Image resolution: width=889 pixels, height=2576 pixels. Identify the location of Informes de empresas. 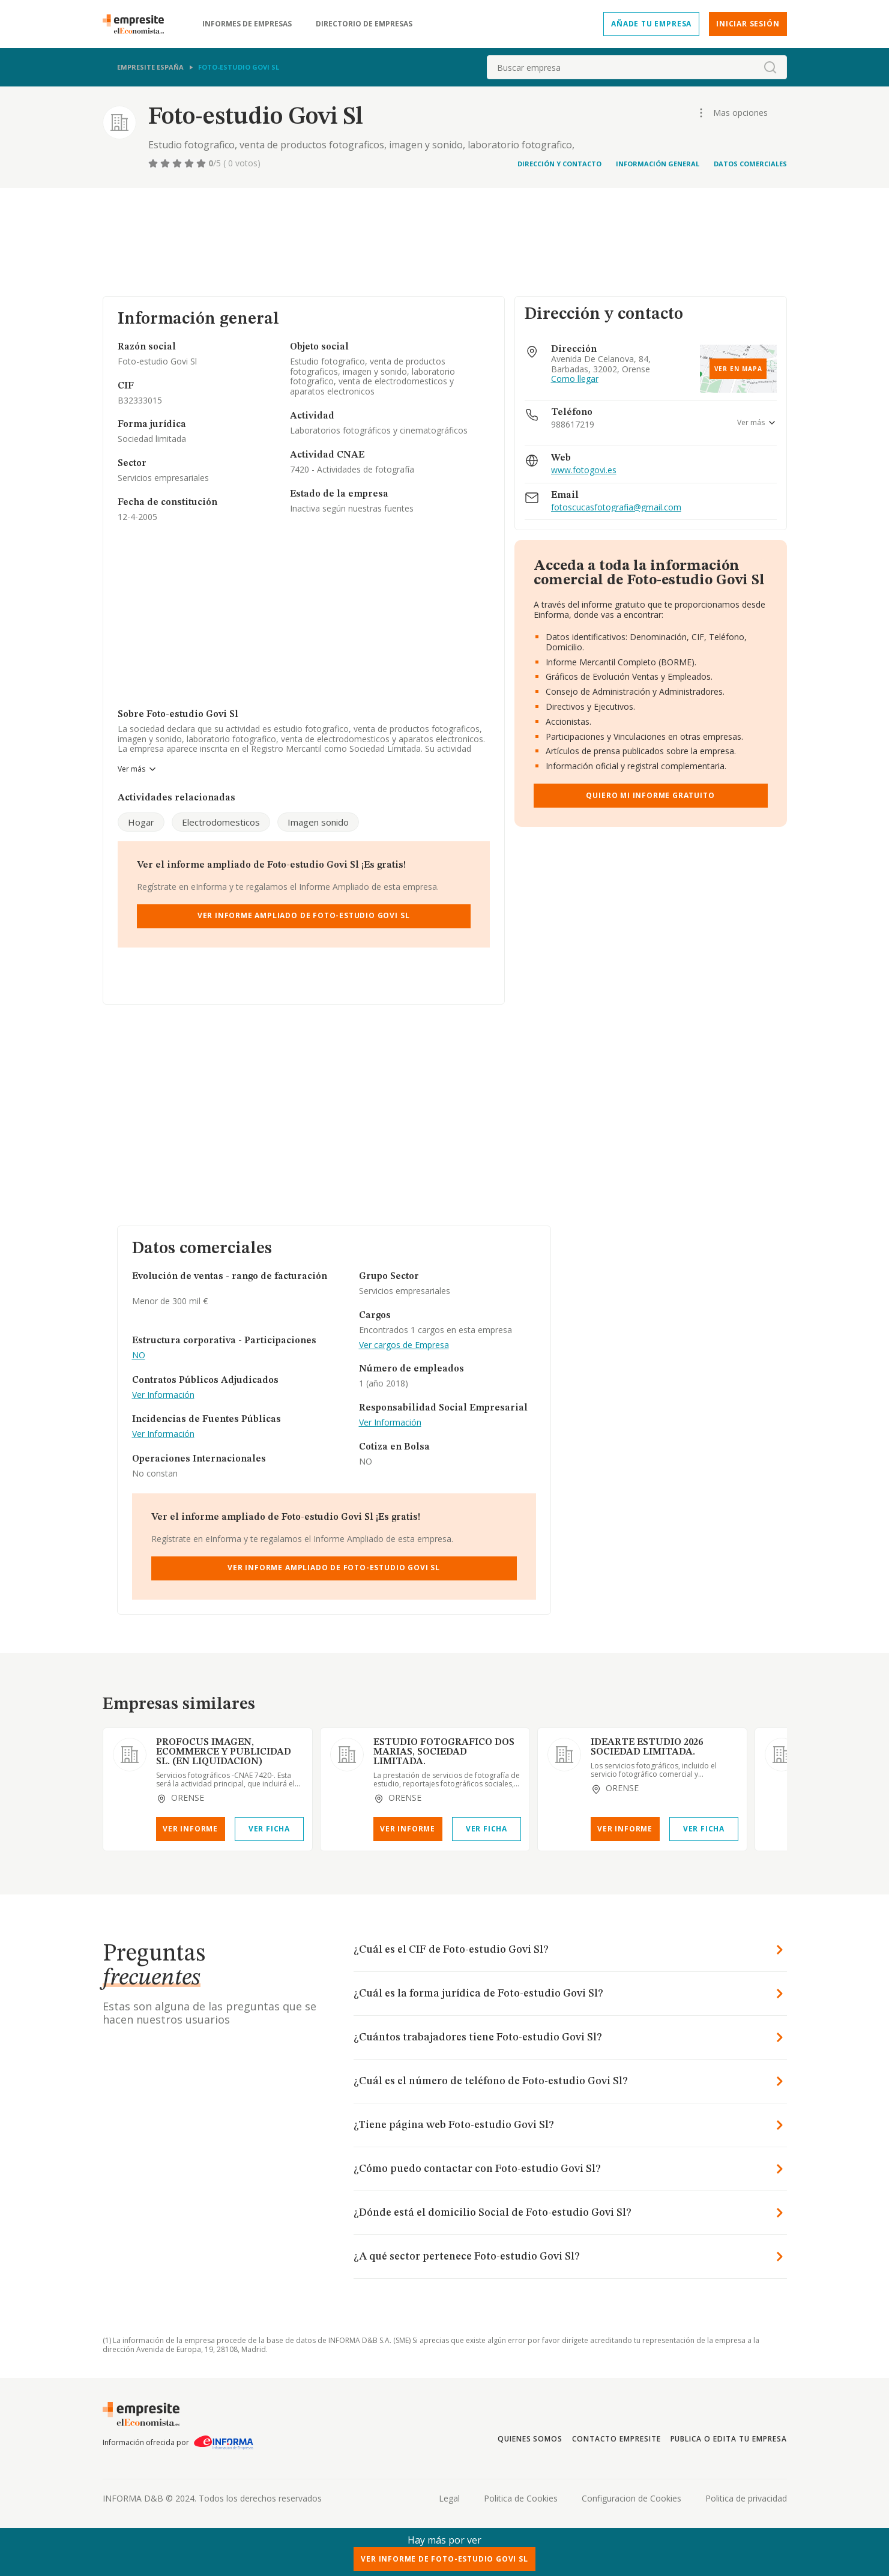
(247, 24).